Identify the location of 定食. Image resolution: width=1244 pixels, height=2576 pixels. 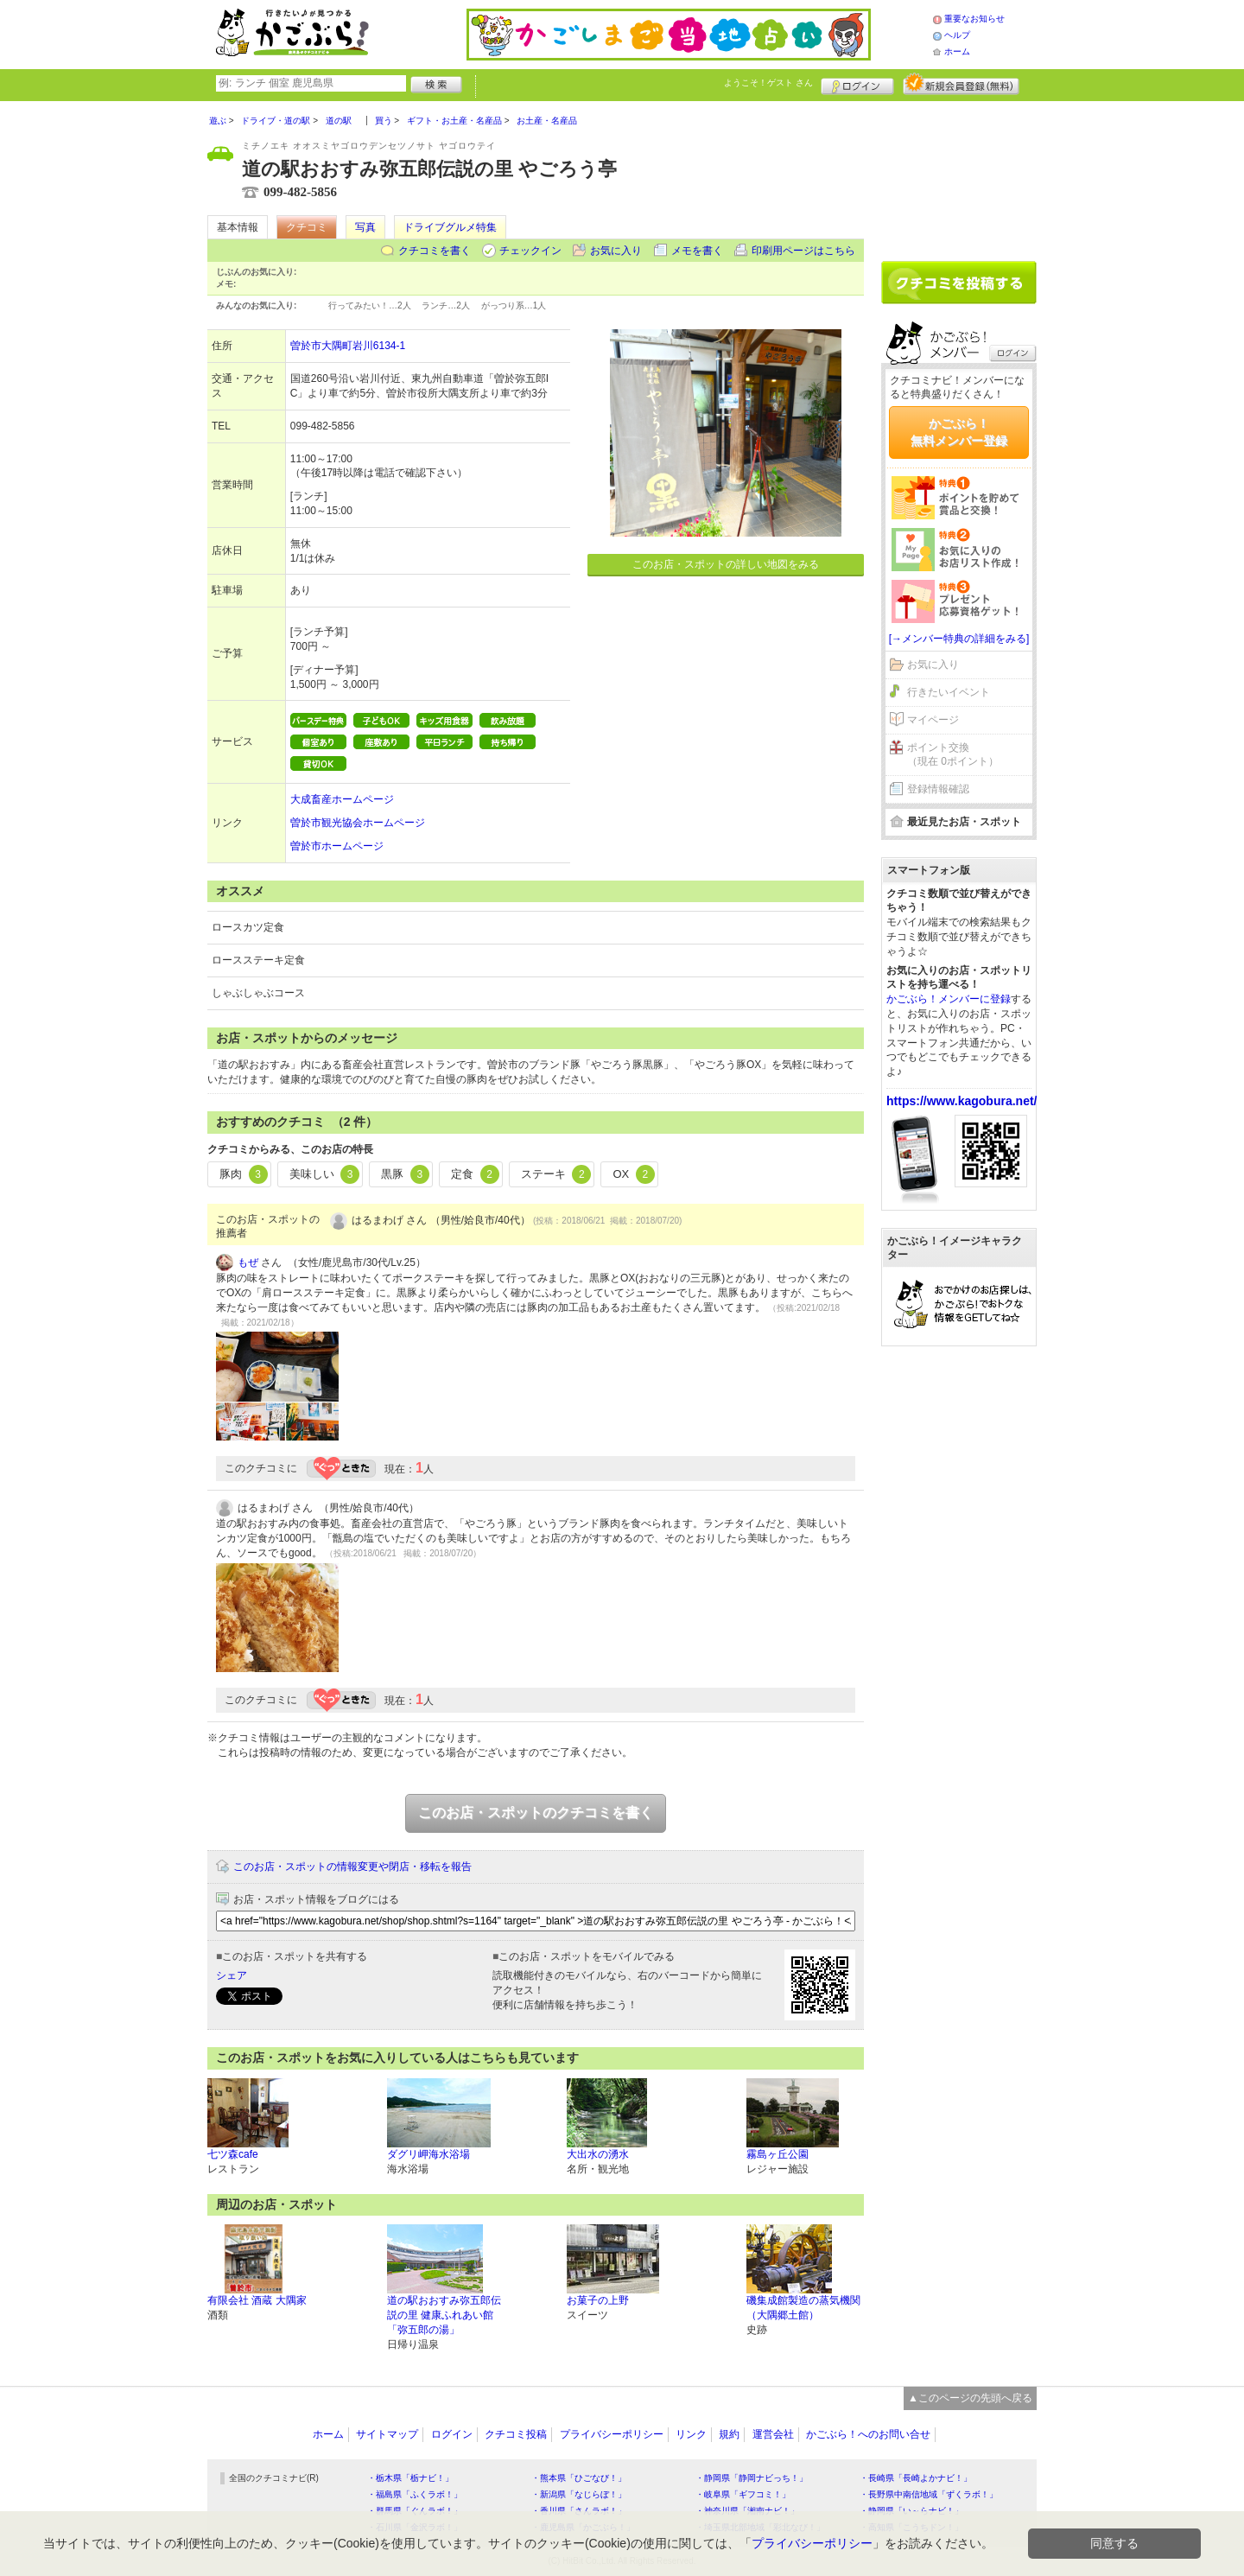
(475, 1174).